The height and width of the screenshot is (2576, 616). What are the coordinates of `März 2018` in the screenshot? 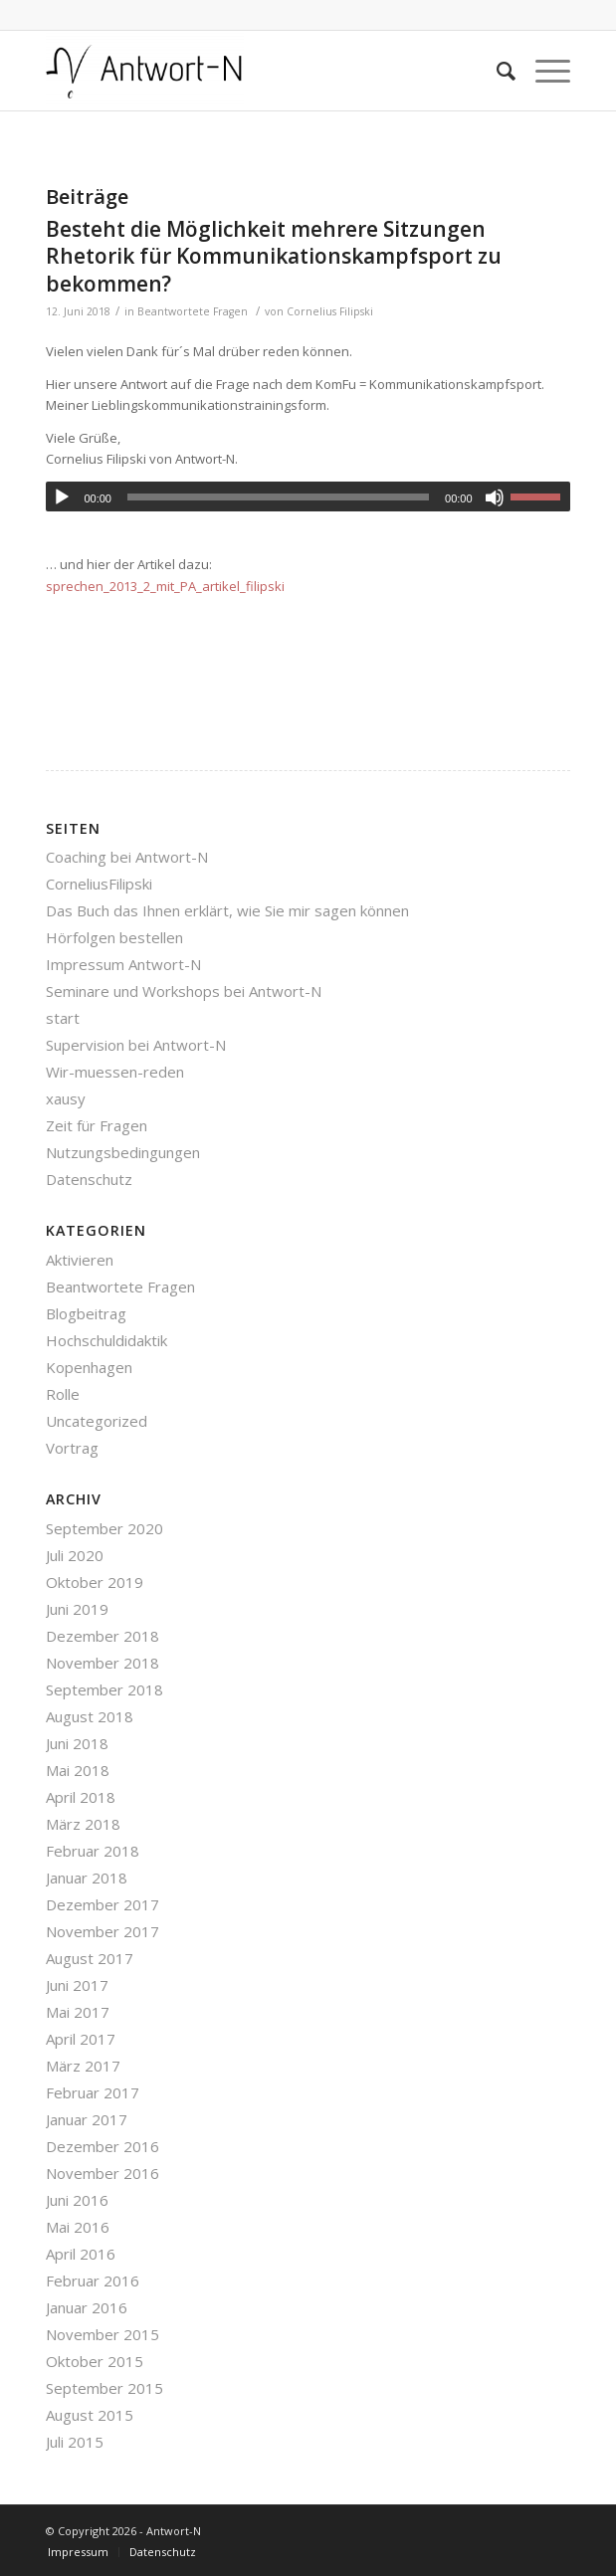 It's located at (83, 1824).